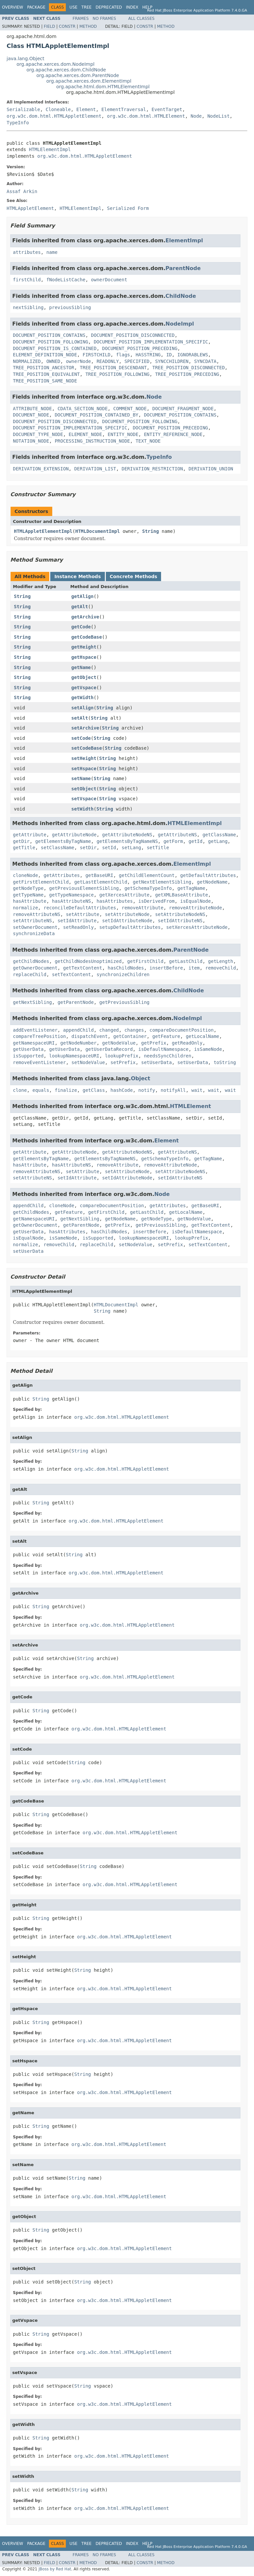  I want to click on getAttributeNS, so click(177, 834).